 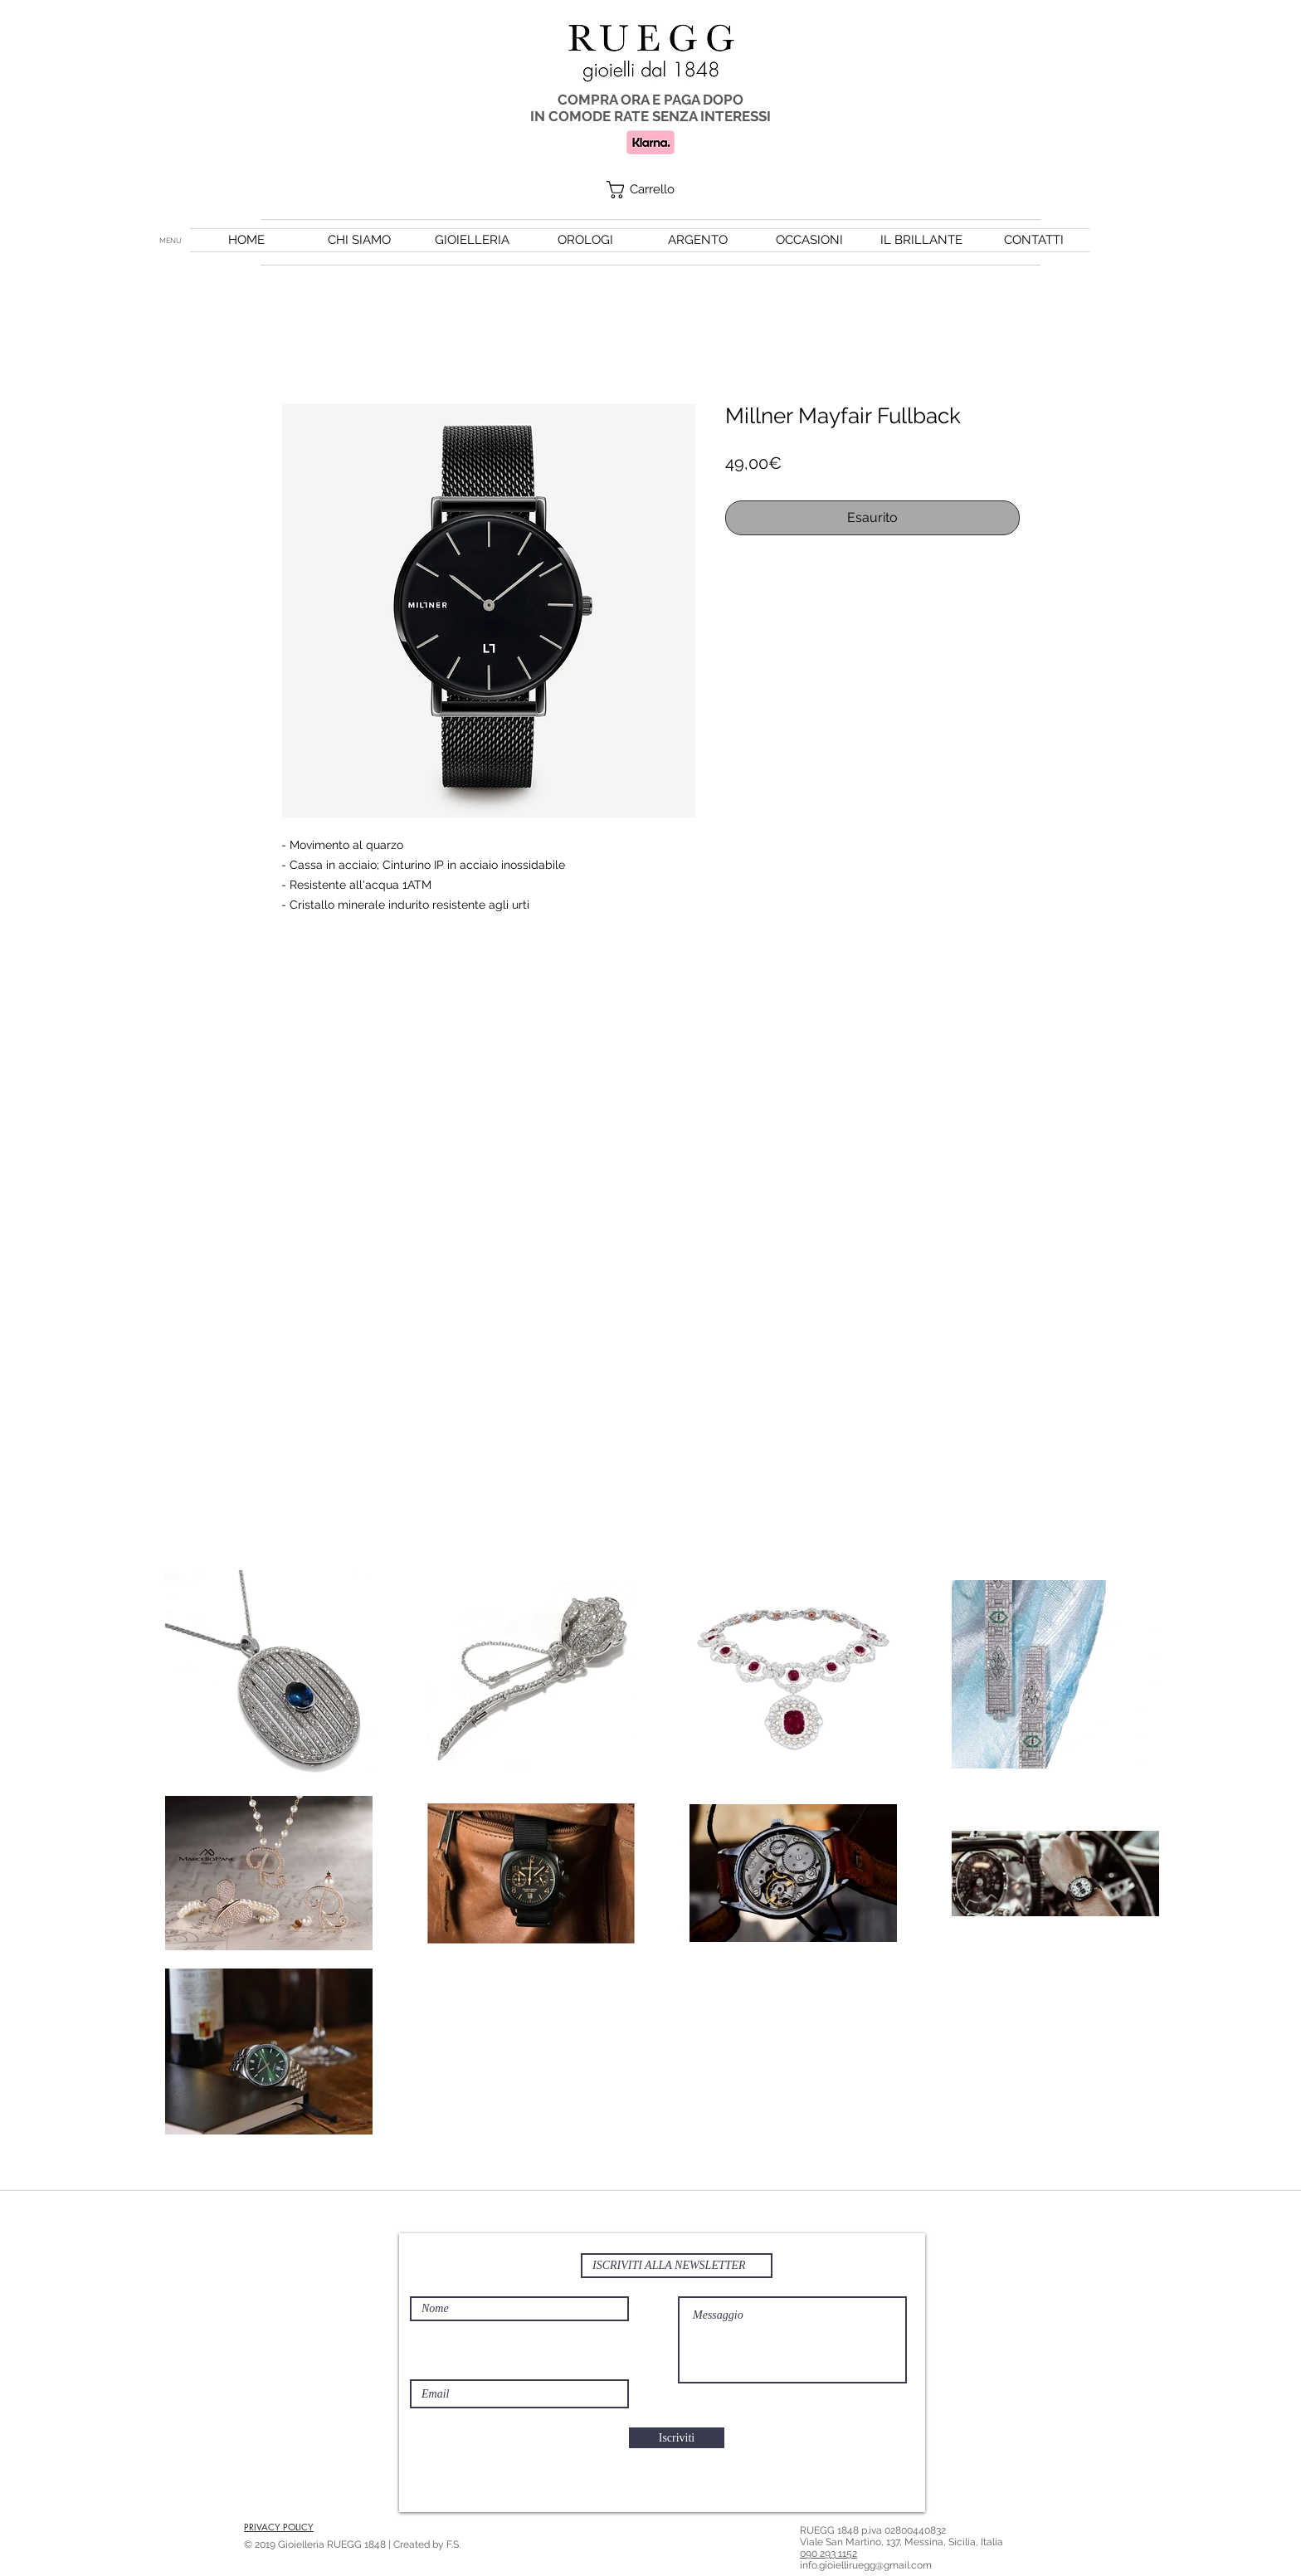 What do you see at coordinates (676, 2437) in the screenshot?
I see `[Iscriviti]` at bounding box center [676, 2437].